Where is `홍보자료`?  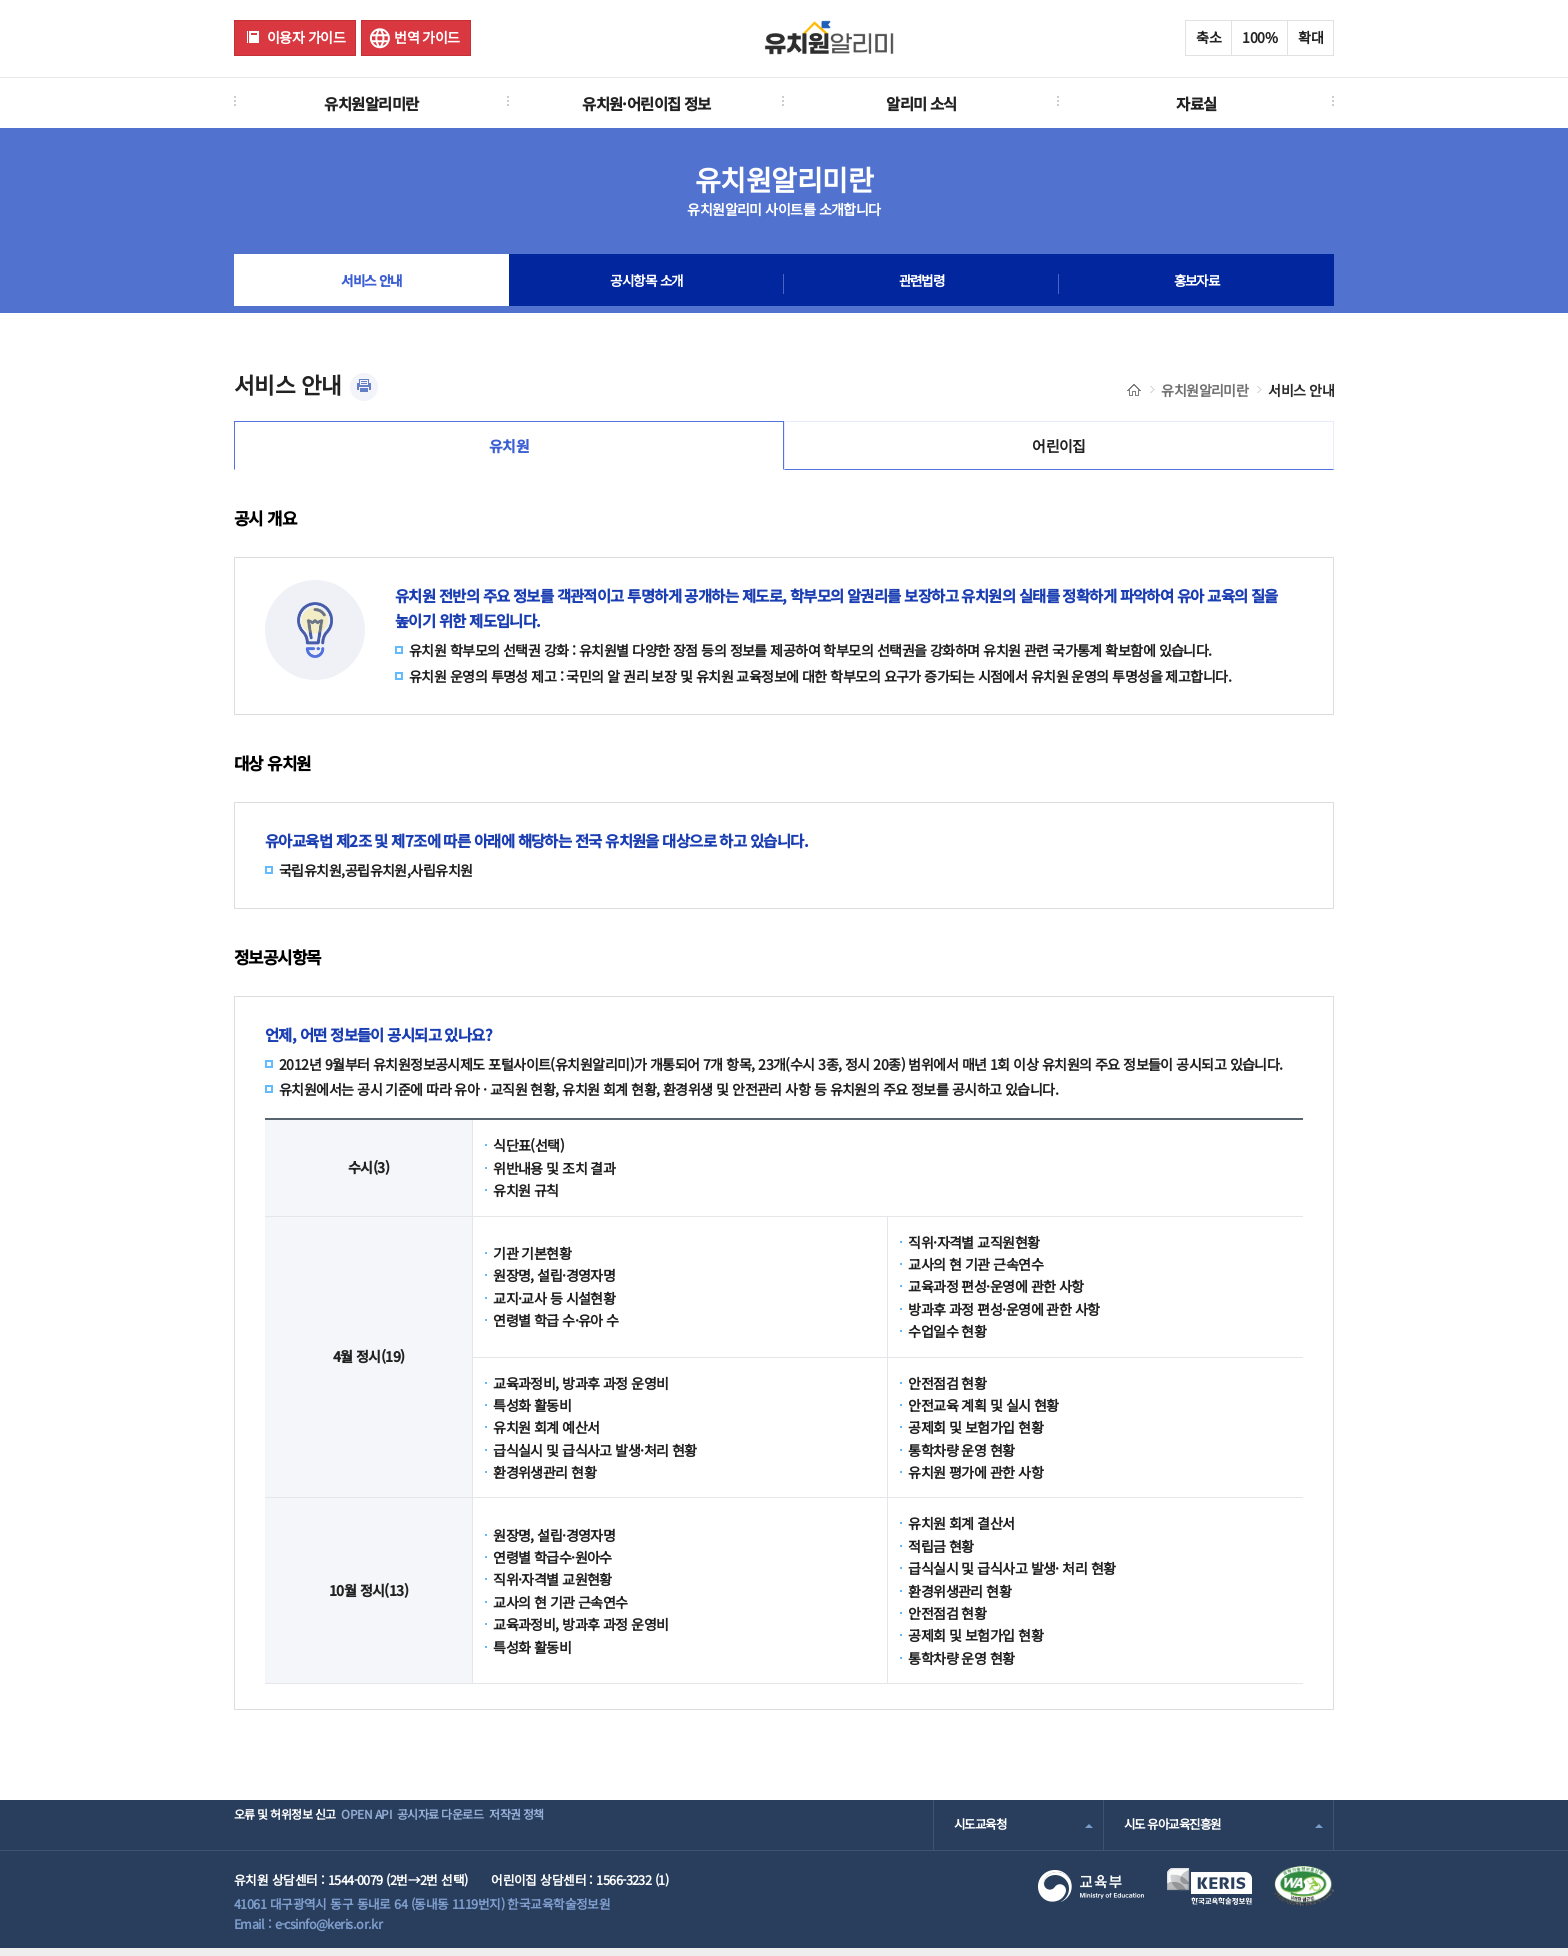
홍보자료 is located at coordinates (1197, 284).